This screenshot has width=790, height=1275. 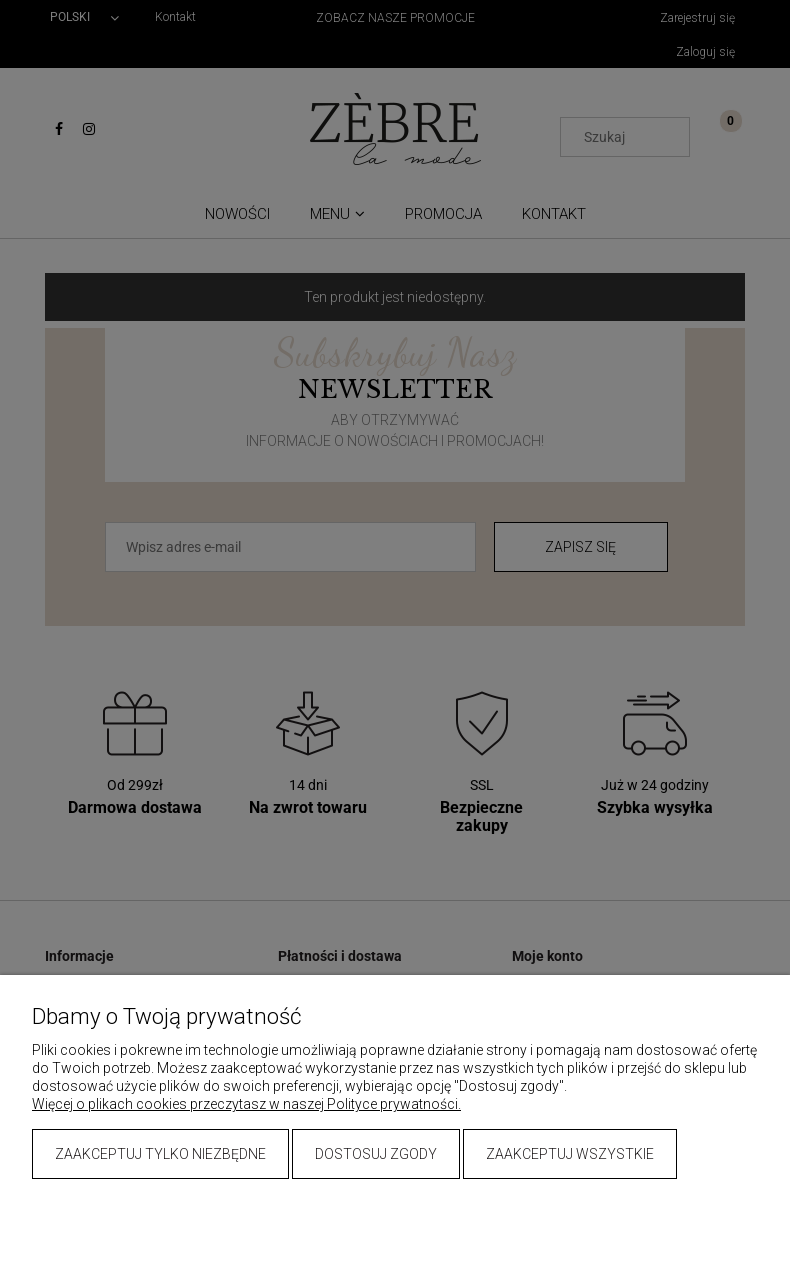 What do you see at coordinates (570, 1154) in the screenshot?
I see `Zaakceptuj wszystkie` at bounding box center [570, 1154].